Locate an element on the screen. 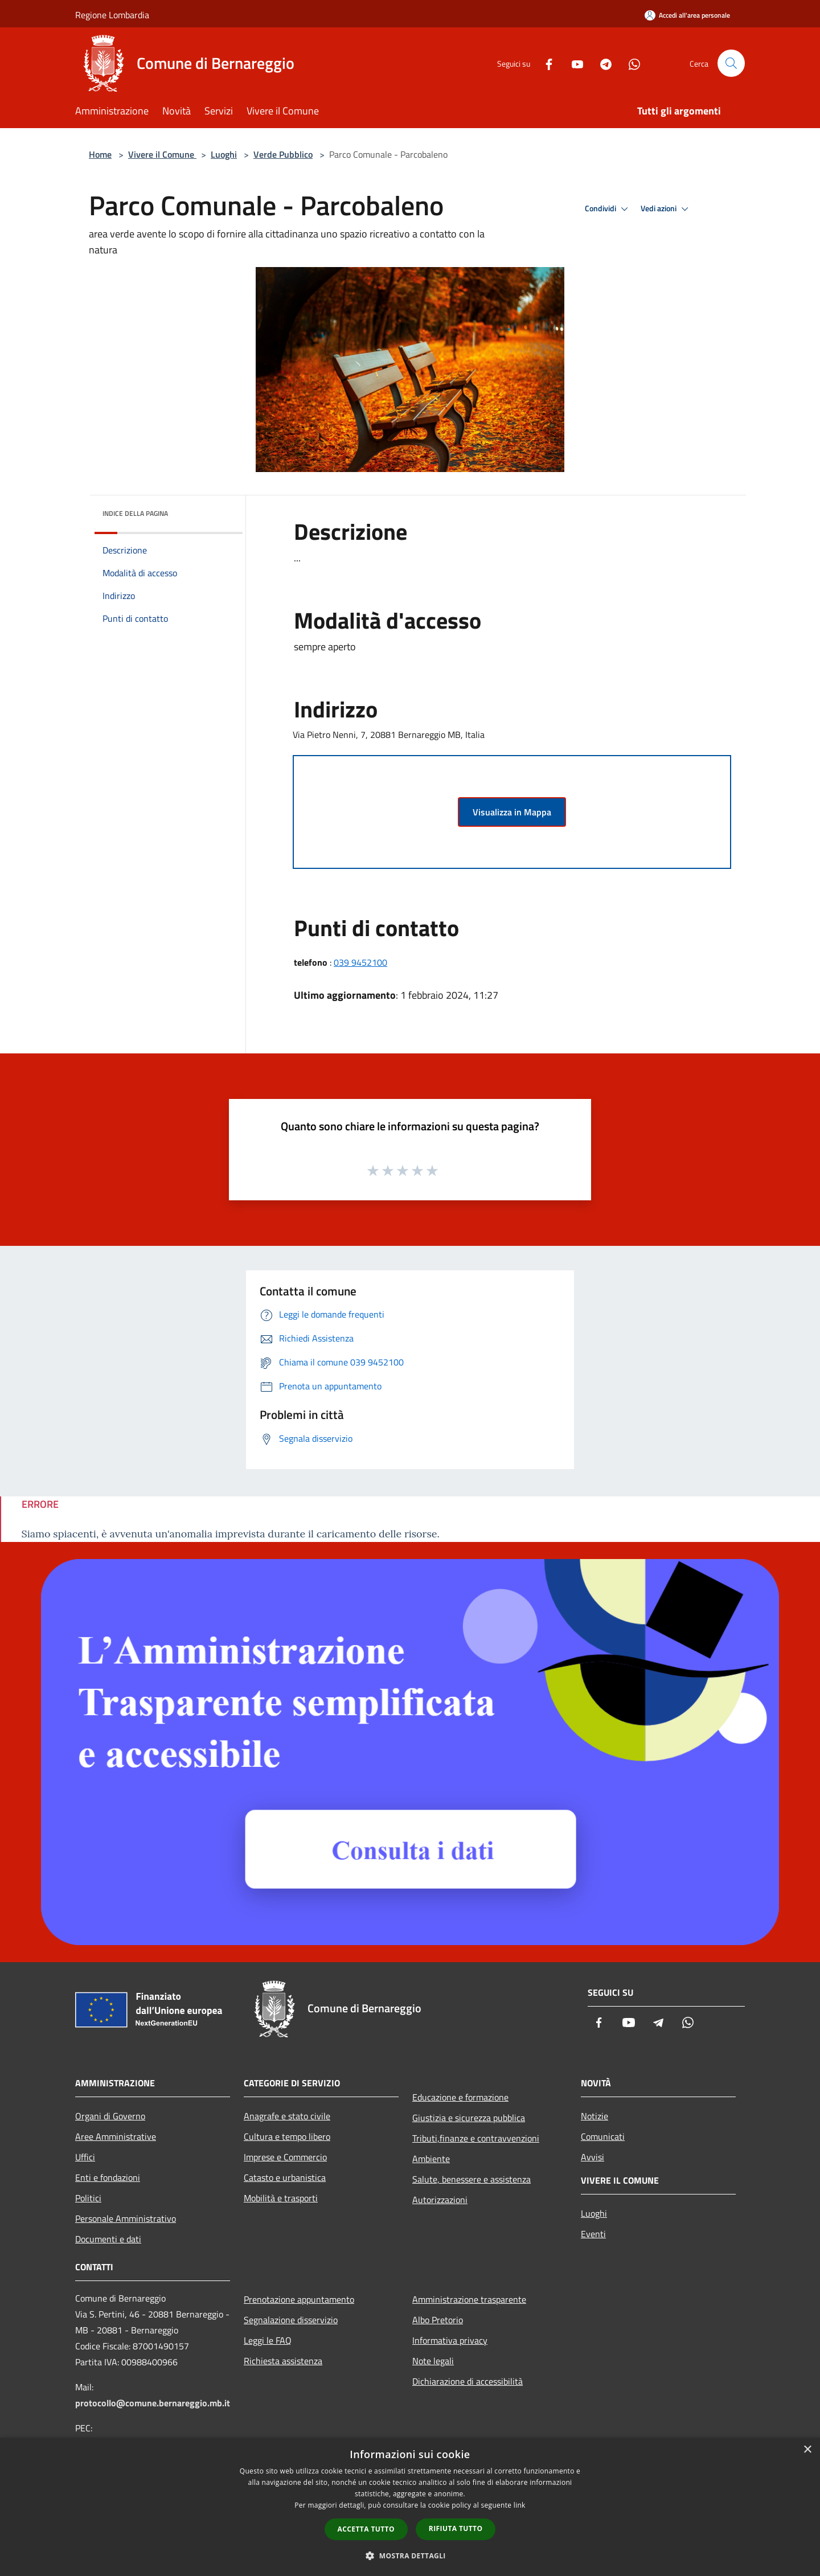  [Whatsapp] is located at coordinates (629, 63).